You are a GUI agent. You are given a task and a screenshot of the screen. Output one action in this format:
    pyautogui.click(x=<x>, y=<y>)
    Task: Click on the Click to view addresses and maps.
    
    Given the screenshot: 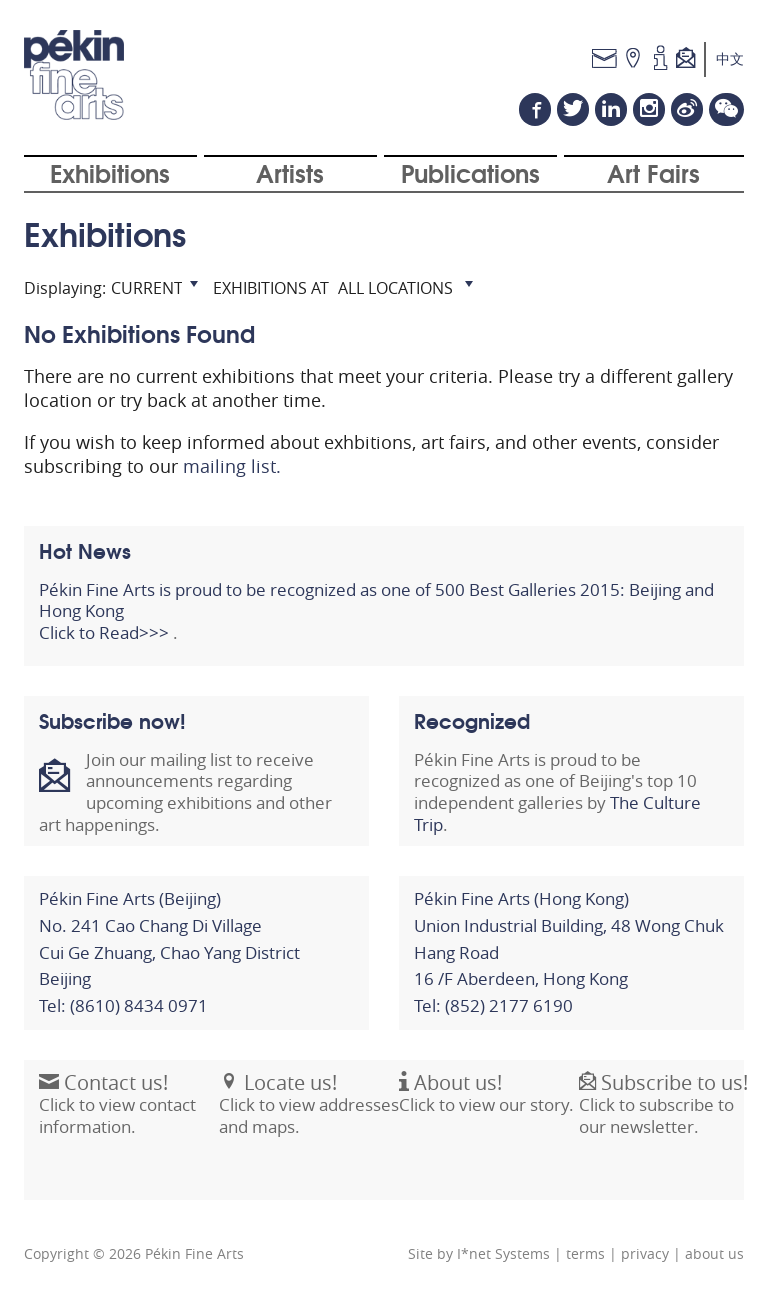 What is the action you would take?
    pyautogui.click(x=309, y=1115)
    